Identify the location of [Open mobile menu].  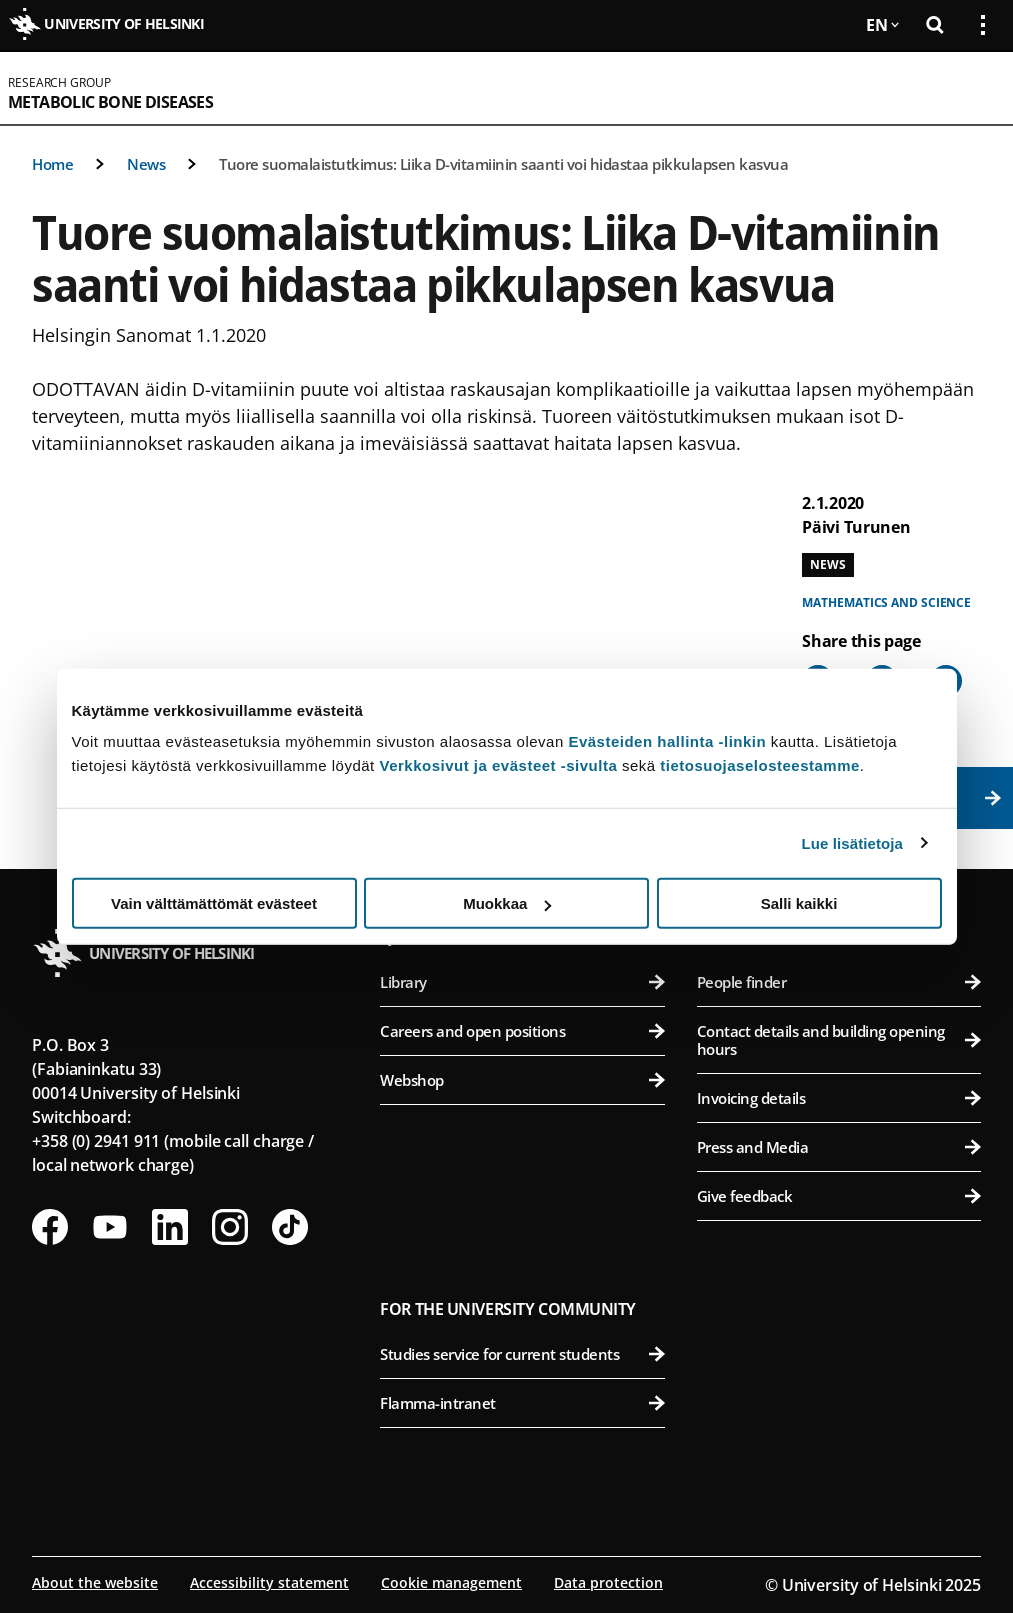
(975, 88).